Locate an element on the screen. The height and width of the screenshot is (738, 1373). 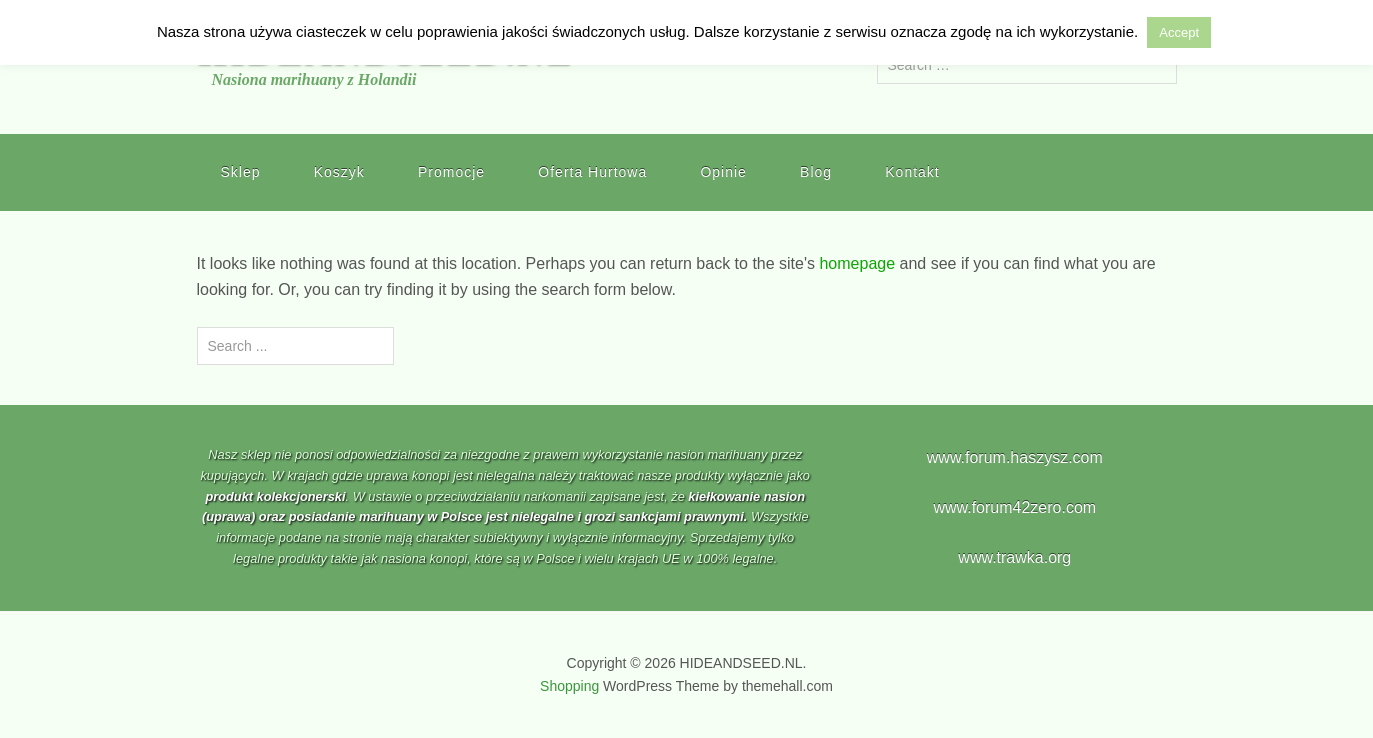
Sklep is located at coordinates (241, 172).